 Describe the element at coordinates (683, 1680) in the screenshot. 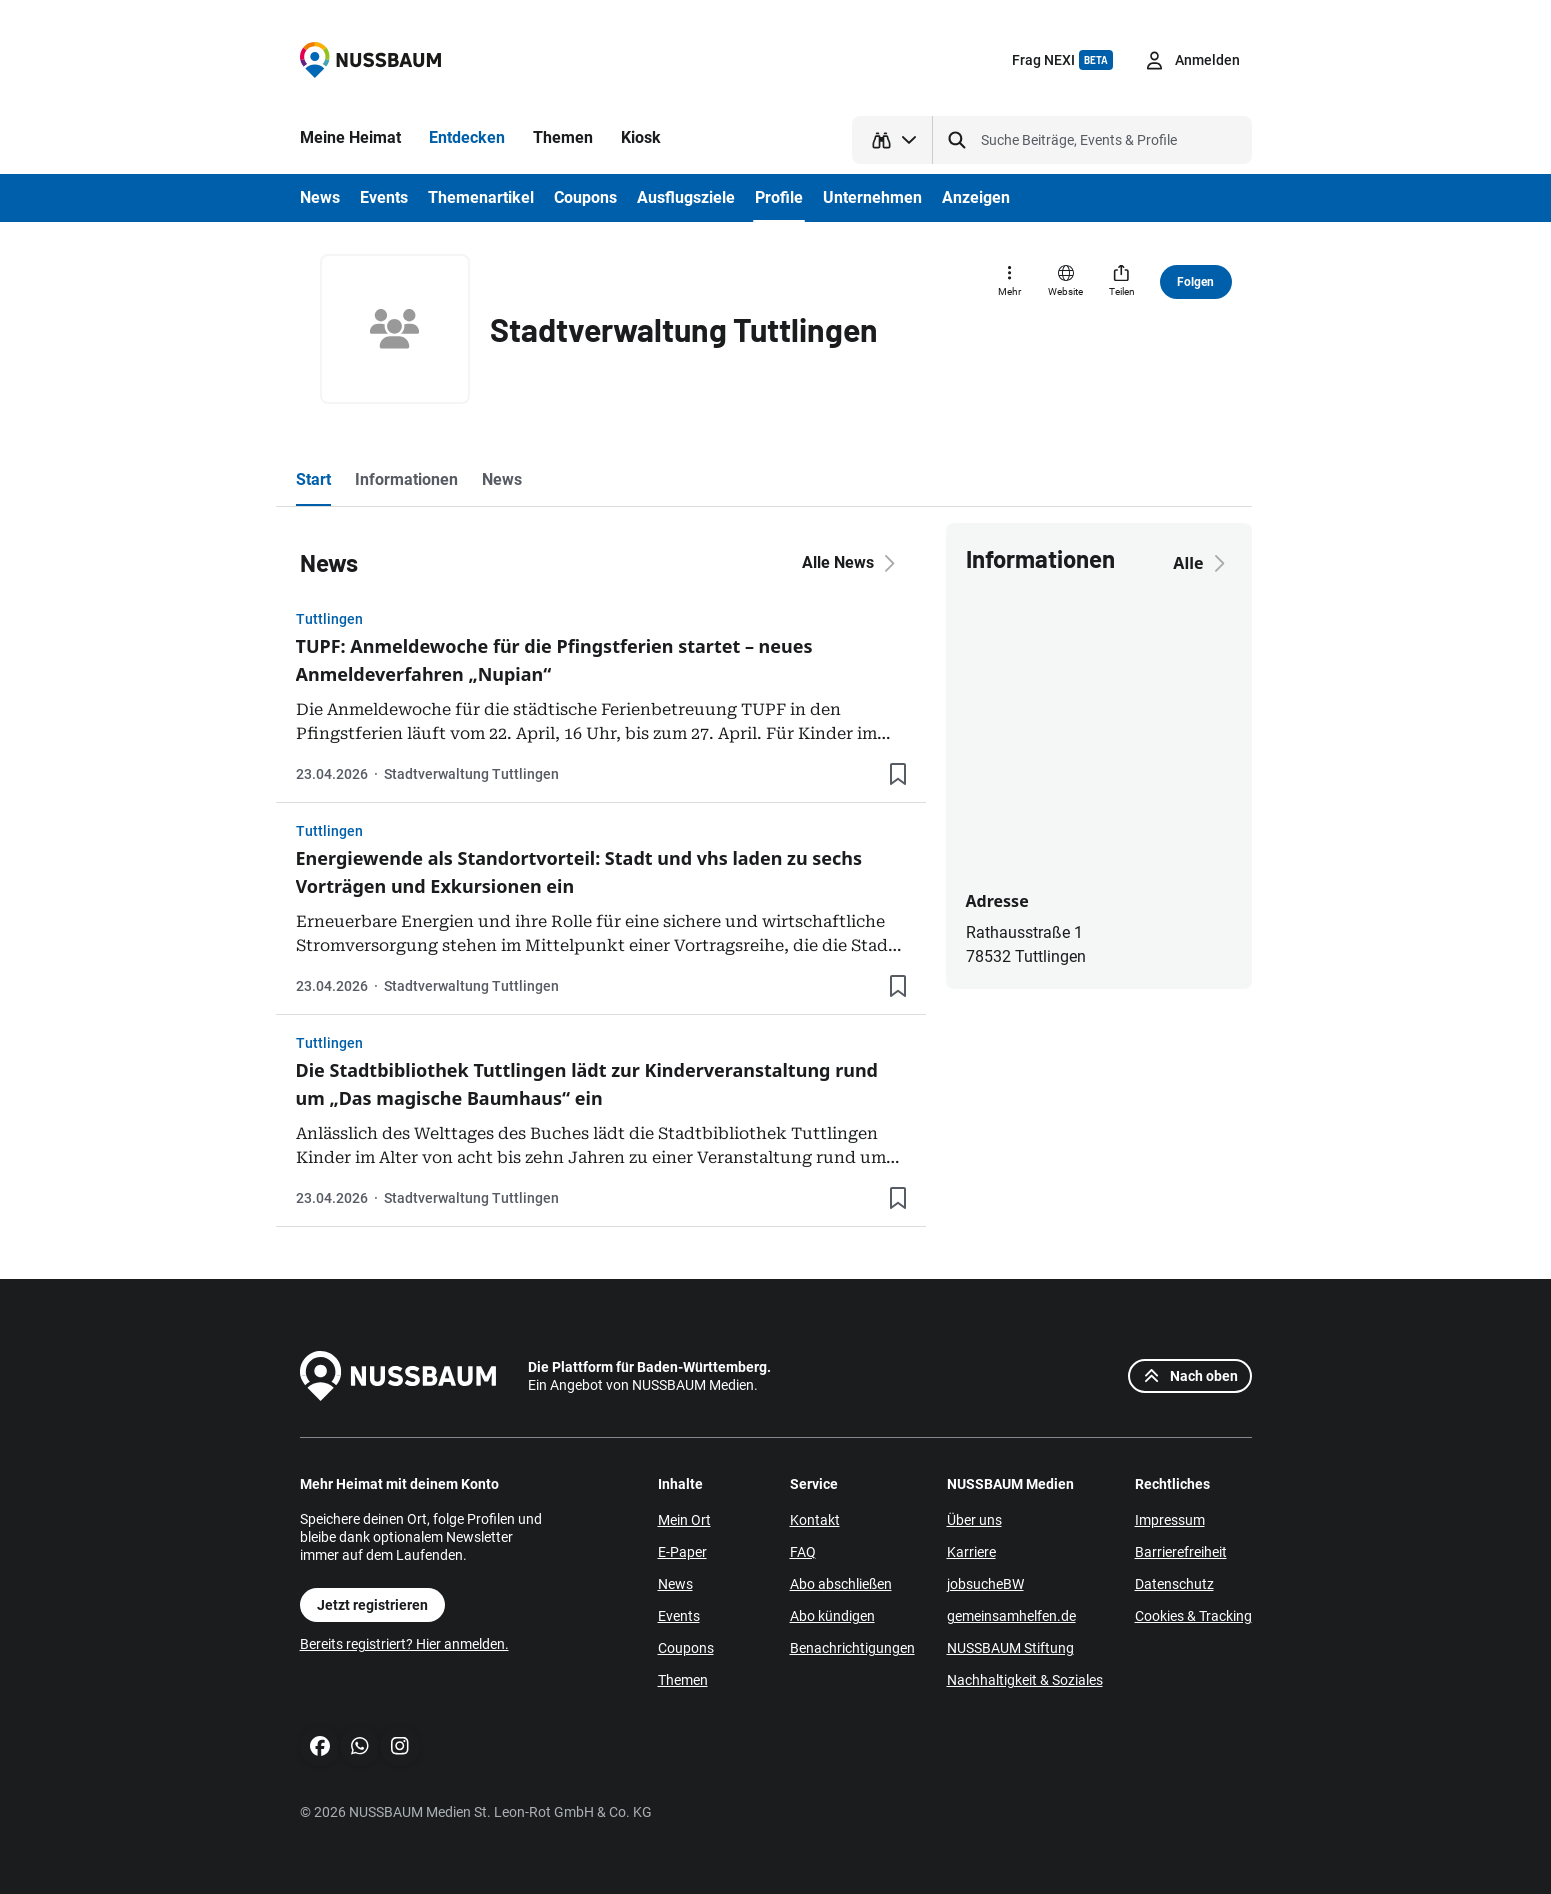

I see `Themen` at that location.